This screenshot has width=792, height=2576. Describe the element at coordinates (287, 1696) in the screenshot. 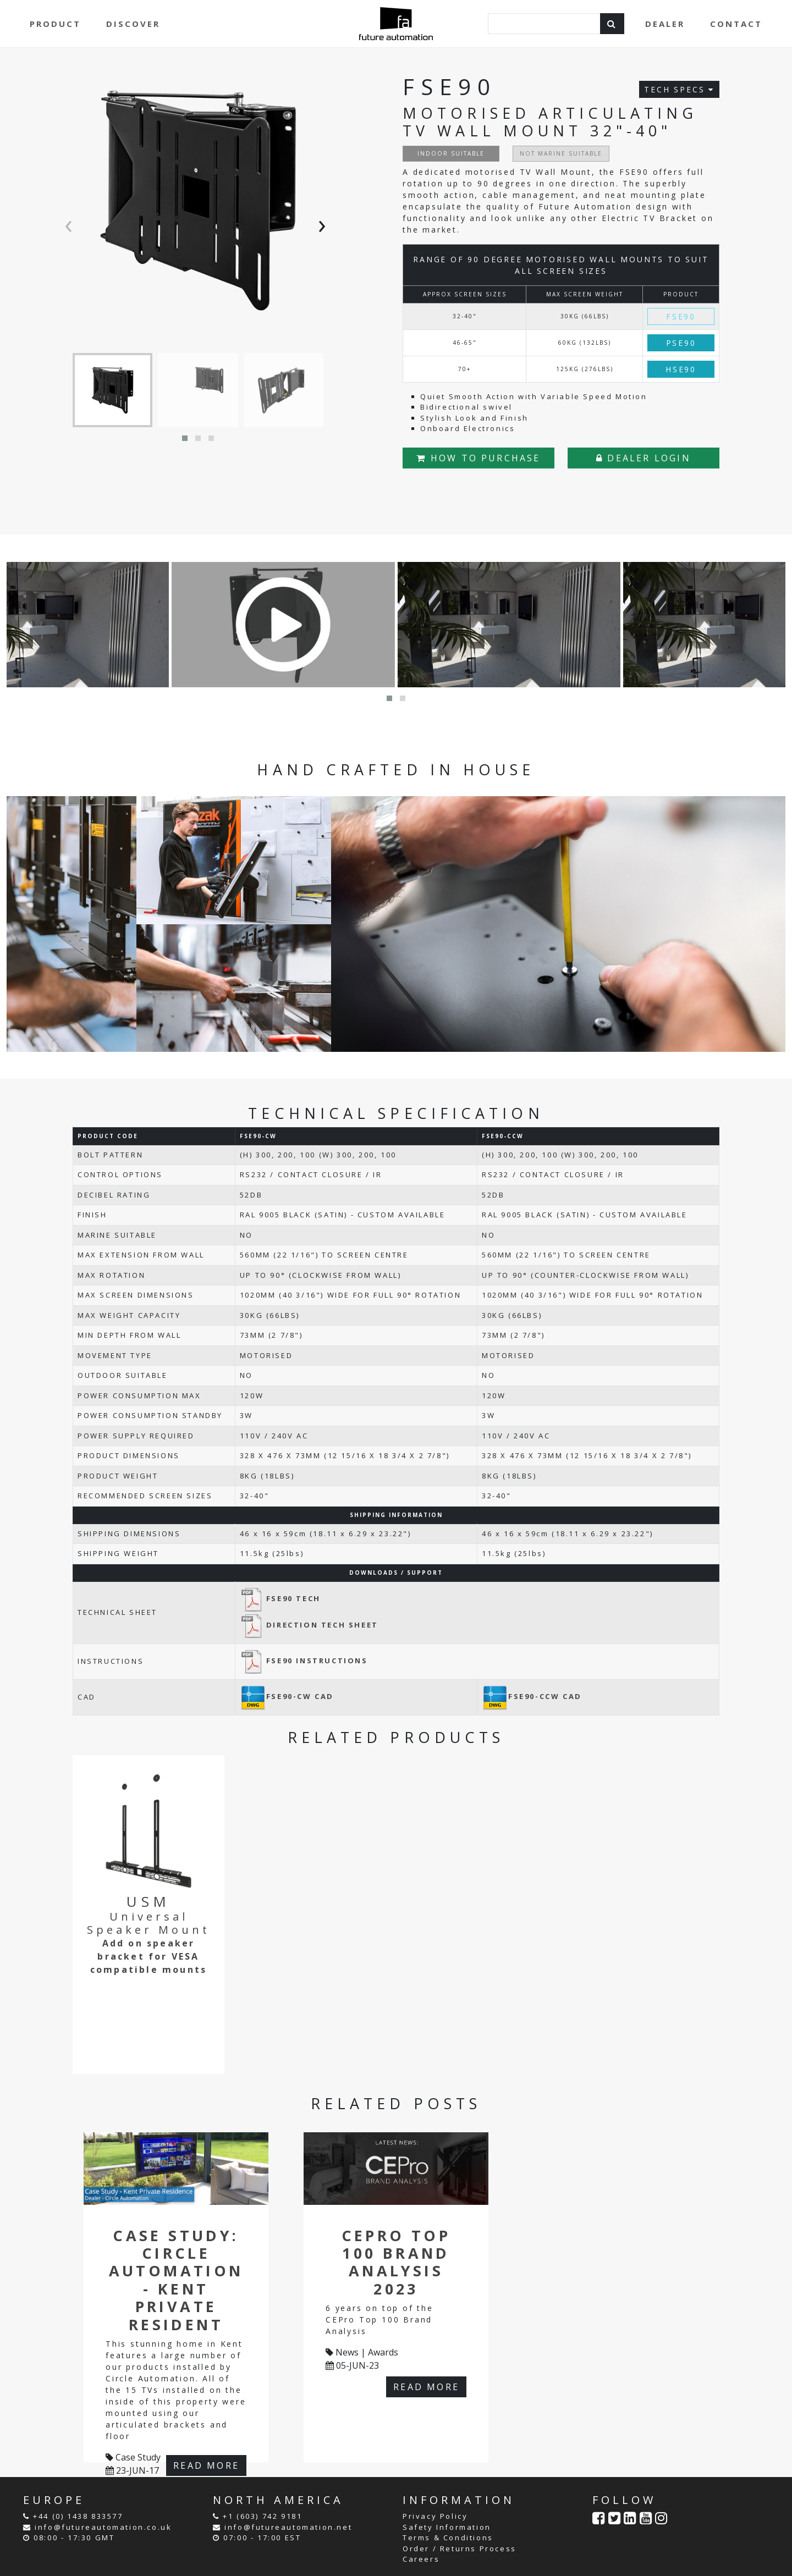

I see `FSE90-CW CAD` at that location.